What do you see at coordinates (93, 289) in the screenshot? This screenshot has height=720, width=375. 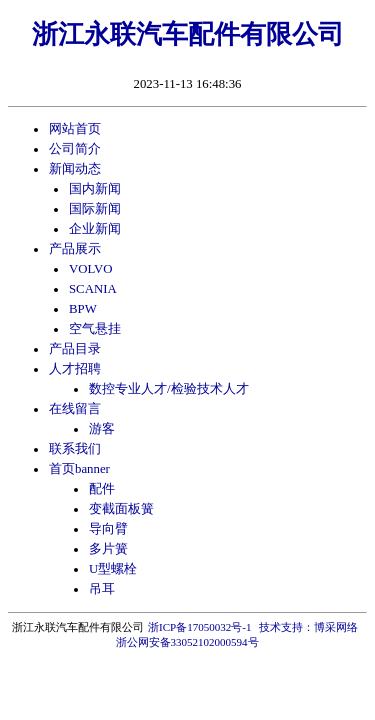 I see `SCANIA` at bounding box center [93, 289].